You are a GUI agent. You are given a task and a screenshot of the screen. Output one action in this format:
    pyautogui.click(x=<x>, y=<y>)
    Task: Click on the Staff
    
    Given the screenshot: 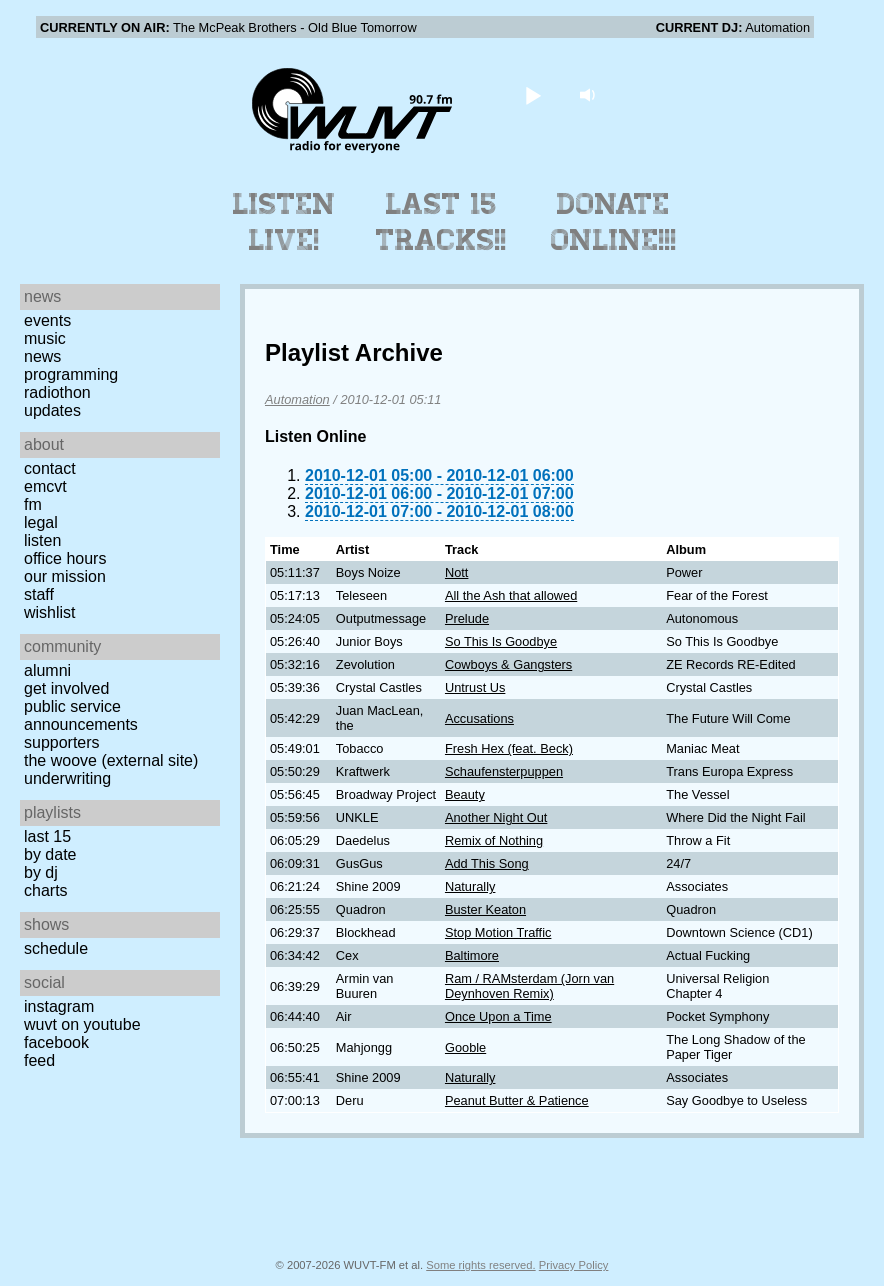 What is the action you would take?
    pyautogui.click(x=39, y=594)
    